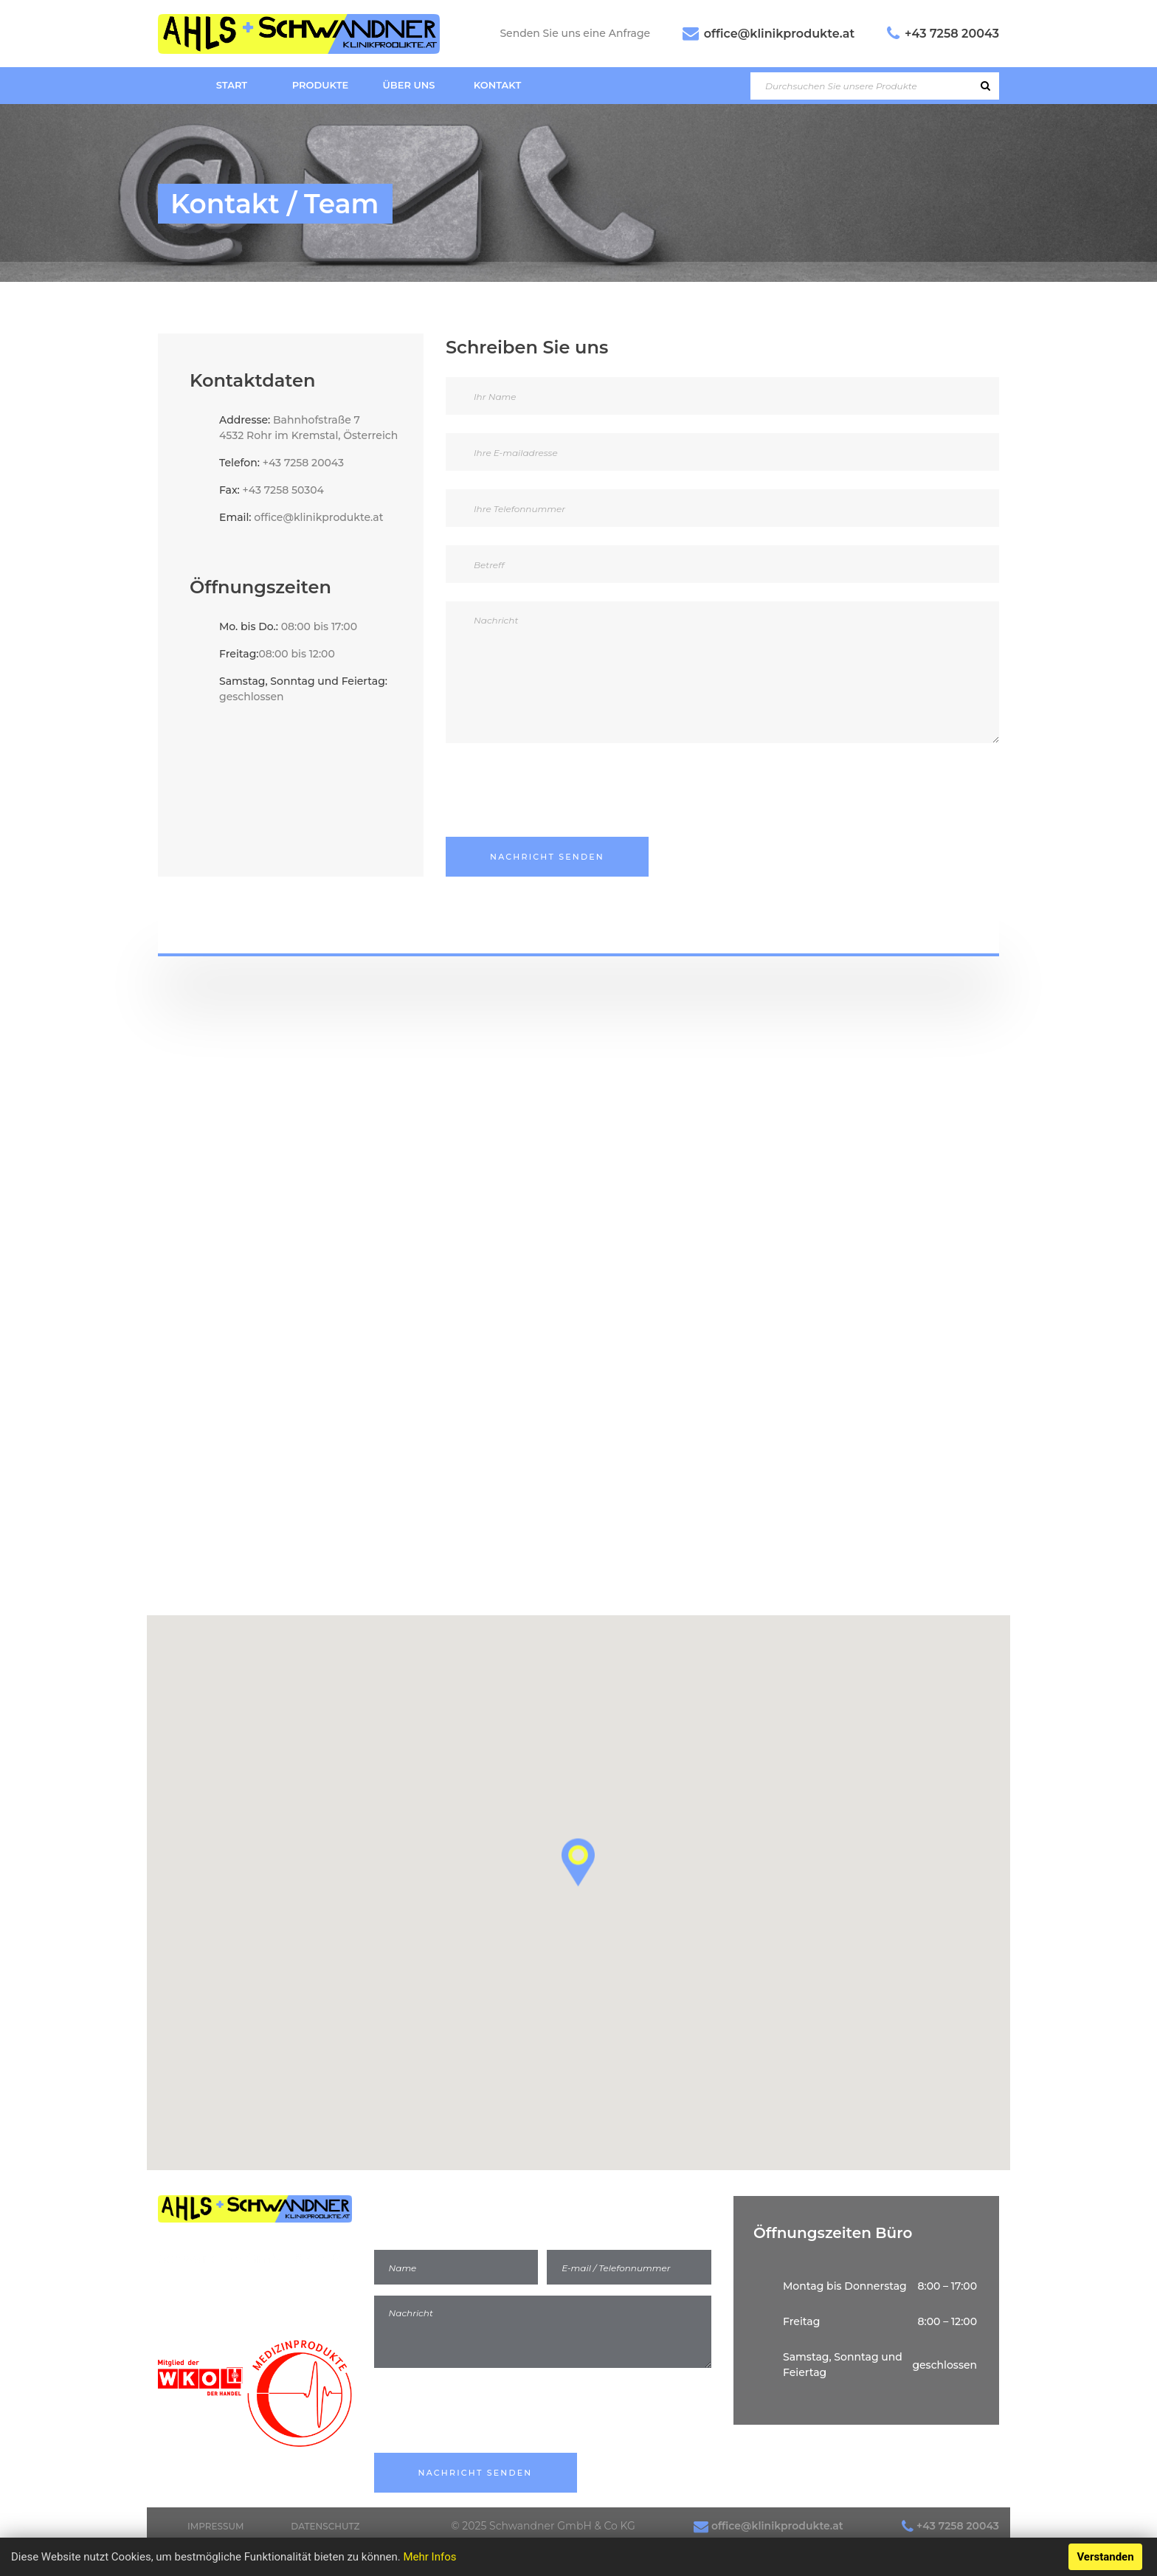  What do you see at coordinates (231, 85) in the screenshot?
I see `Start` at bounding box center [231, 85].